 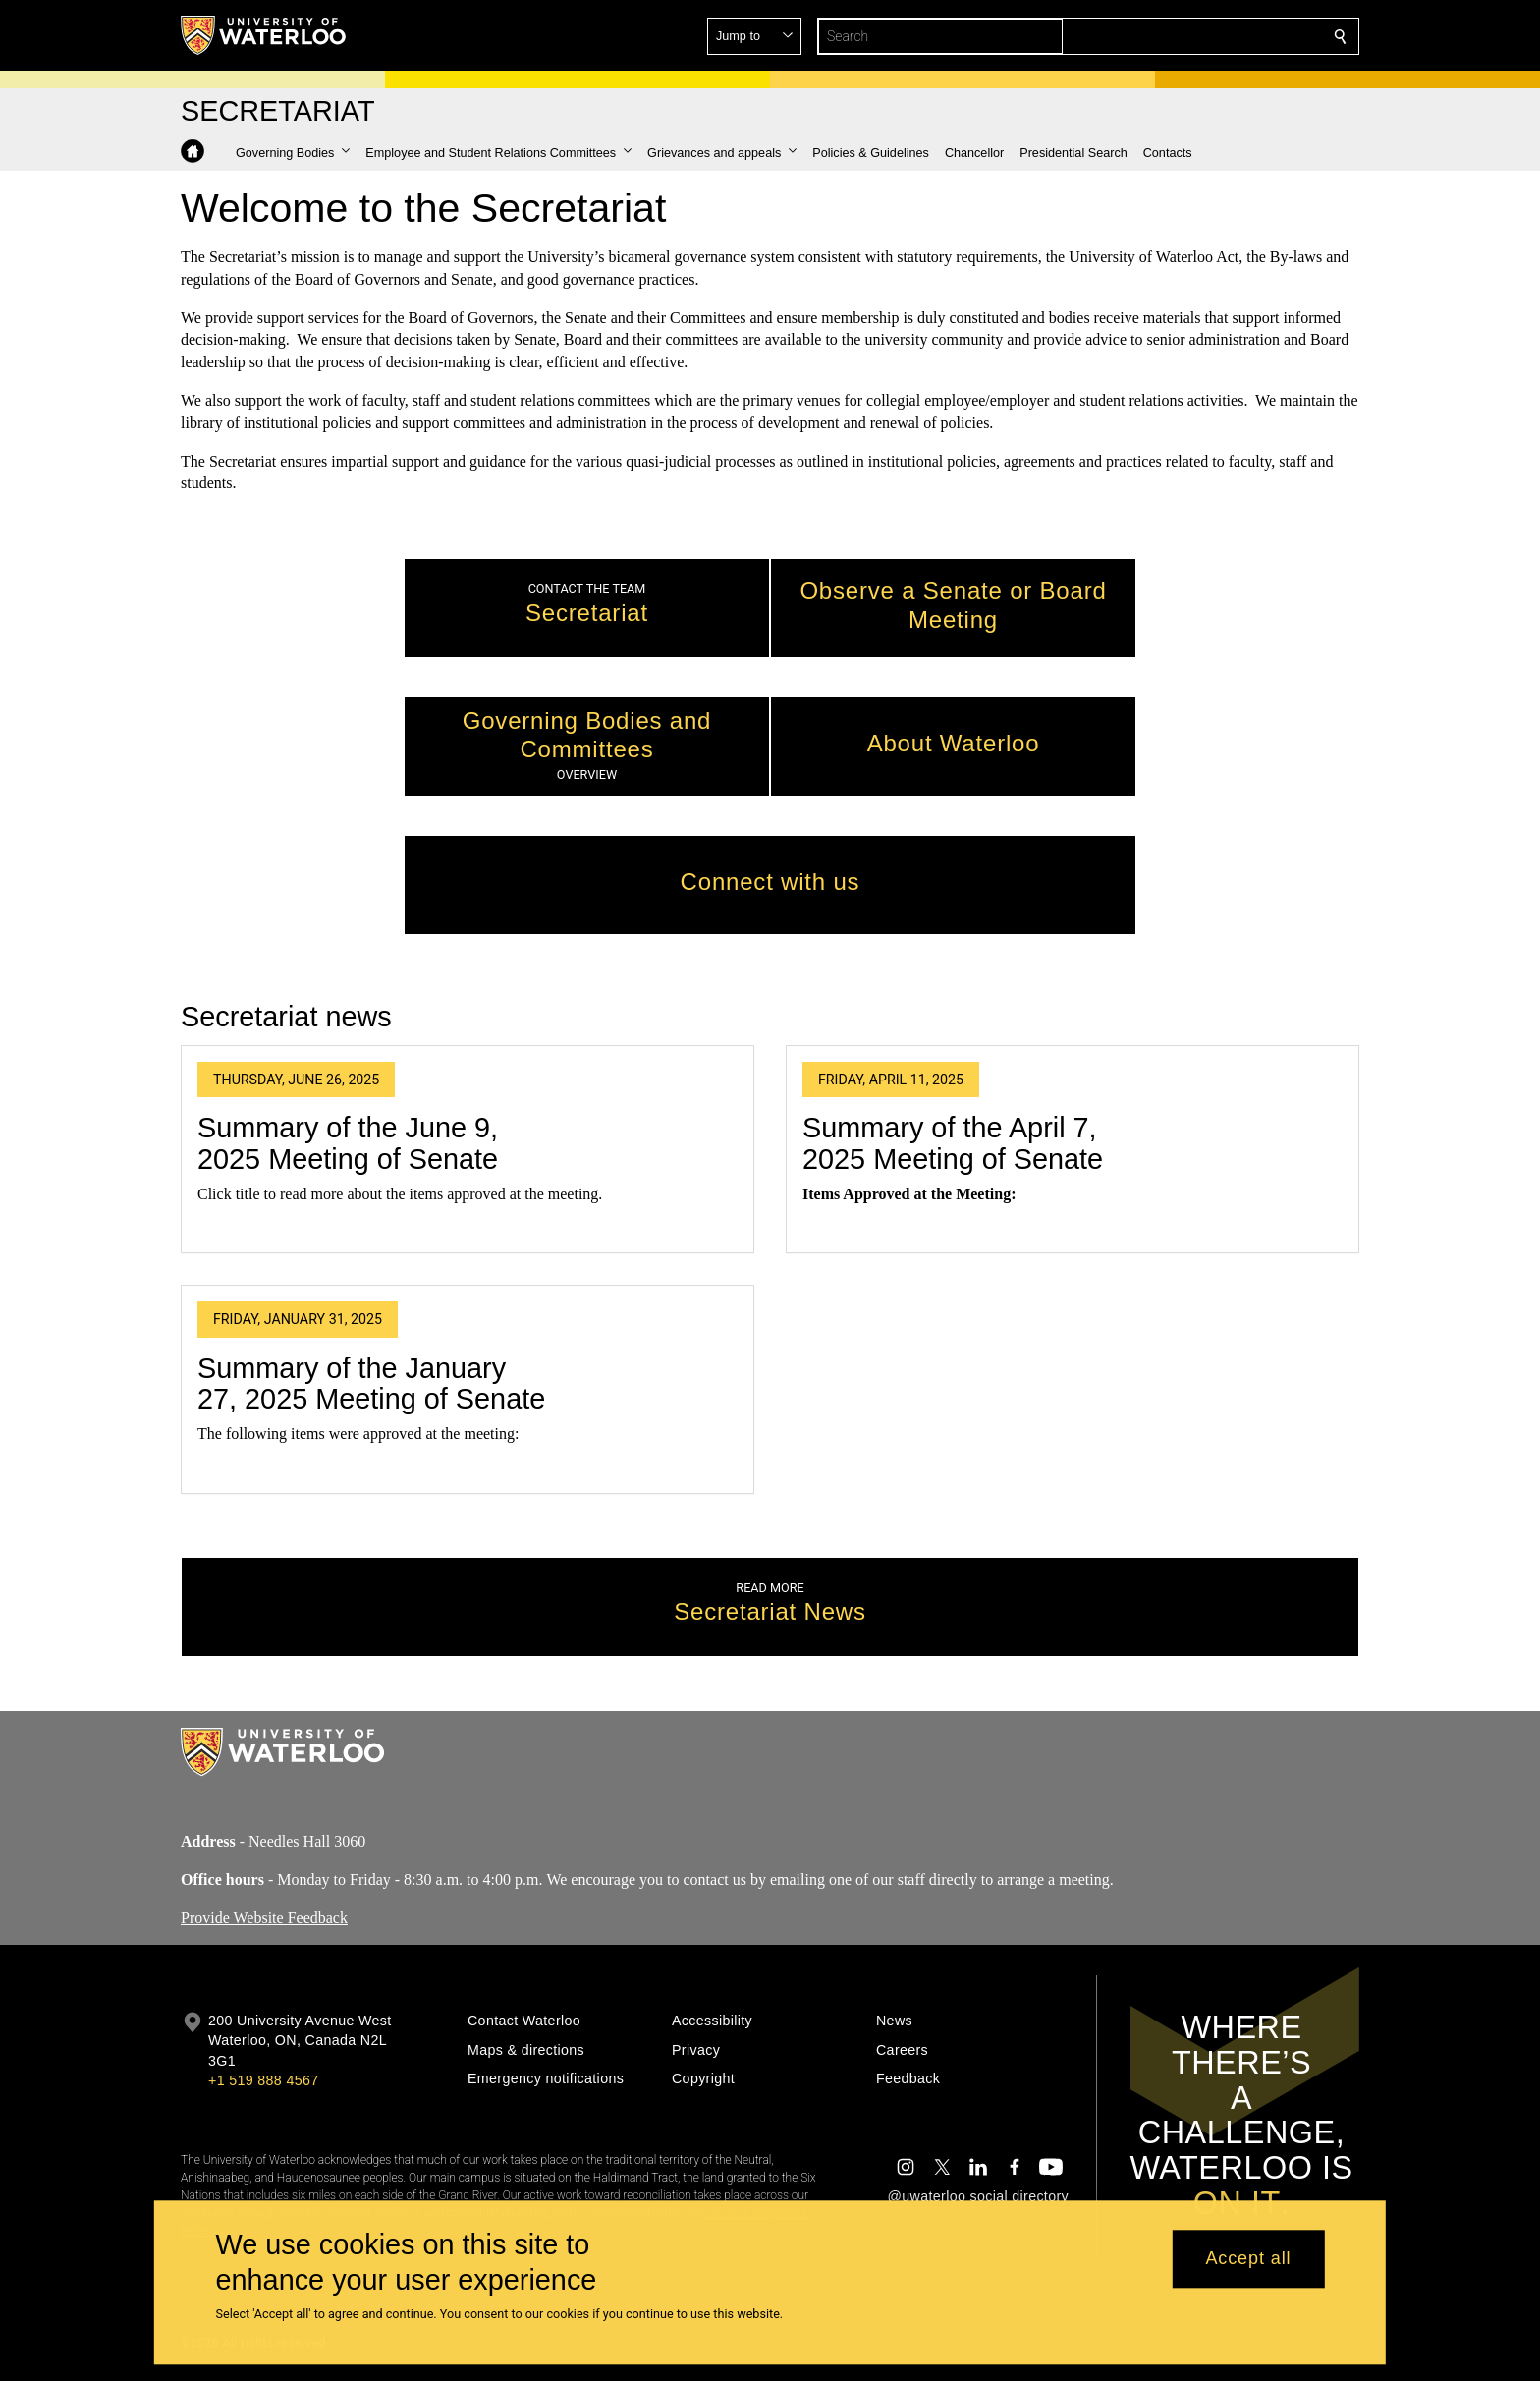 What do you see at coordinates (263, 2080) in the screenshot?
I see `+1 519 888 4567` at bounding box center [263, 2080].